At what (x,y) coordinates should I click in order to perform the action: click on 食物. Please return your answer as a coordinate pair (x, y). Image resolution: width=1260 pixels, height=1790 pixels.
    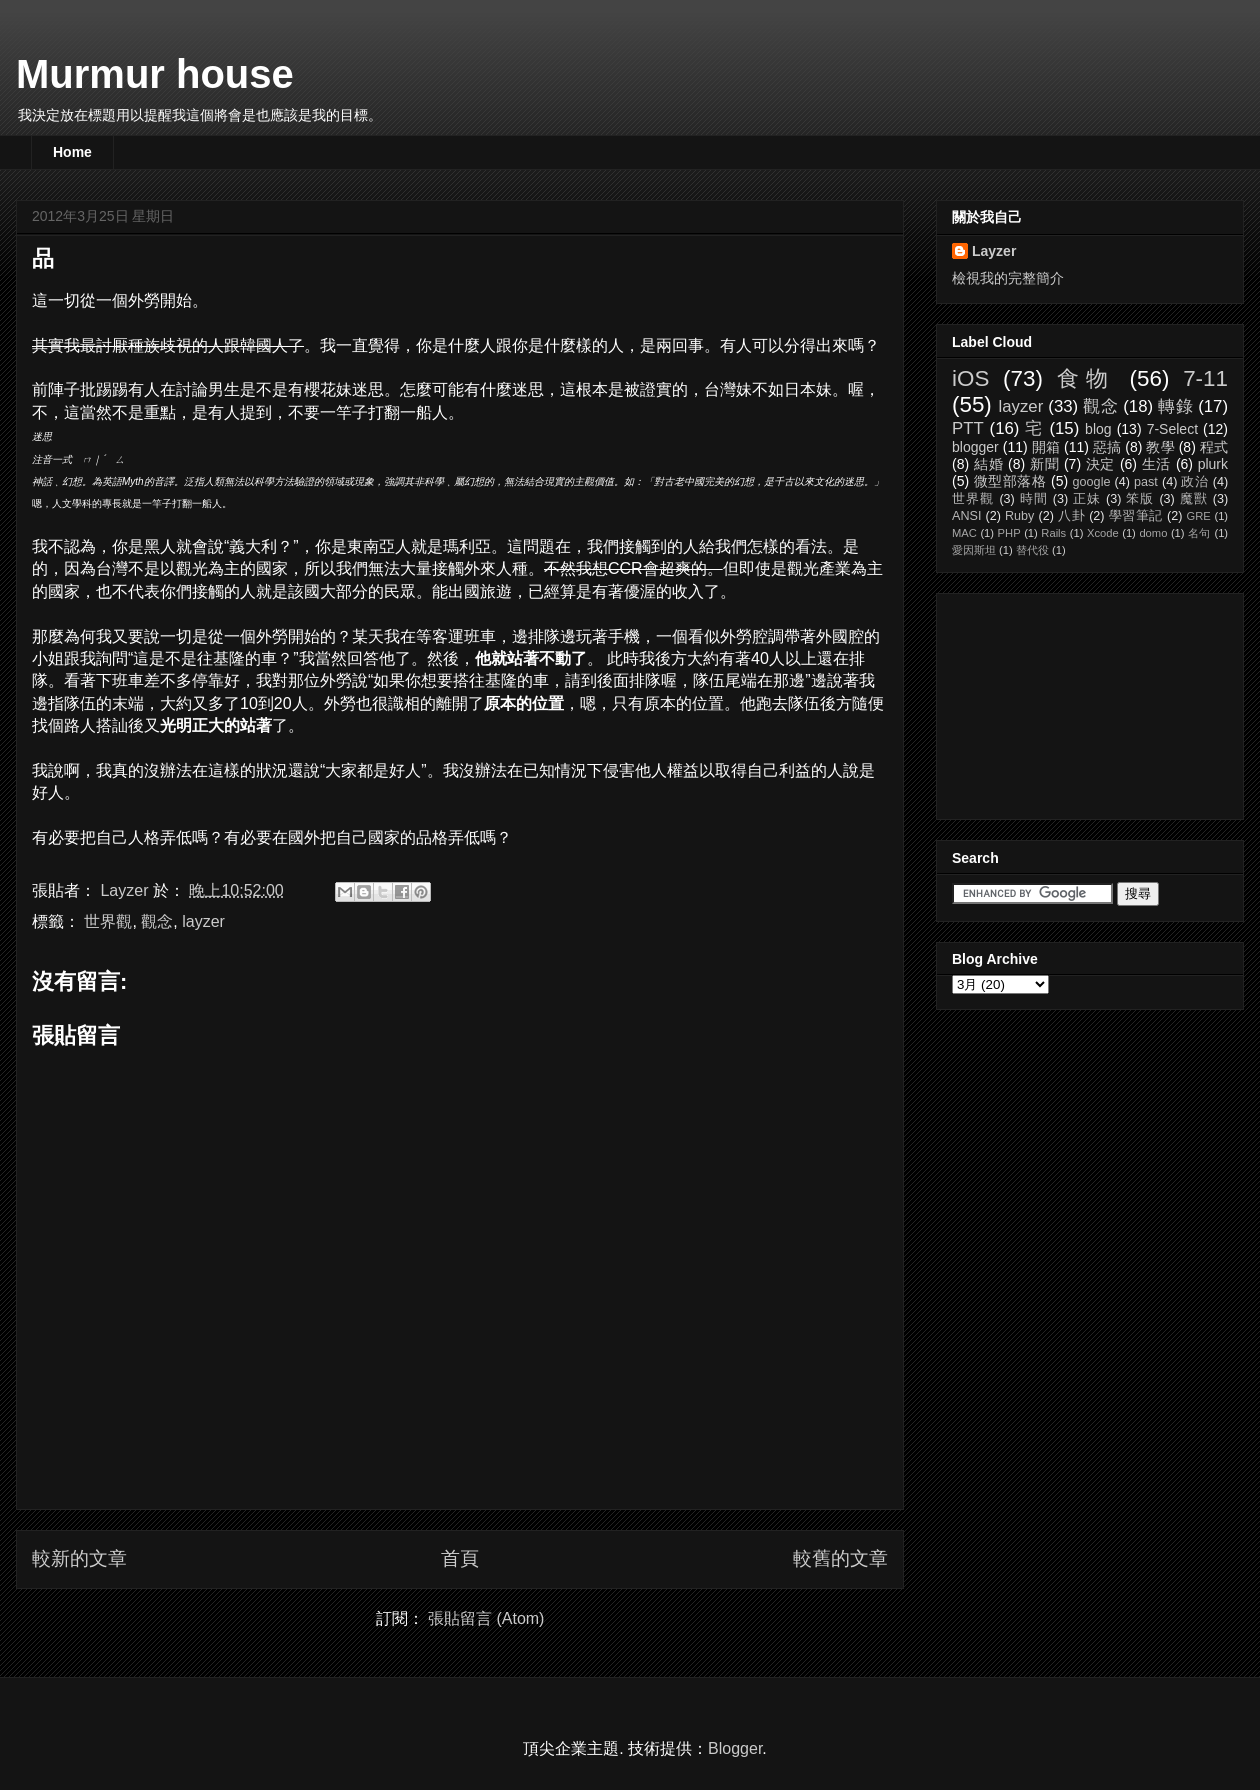
    Looking at the image, I should click on (1086, 378).